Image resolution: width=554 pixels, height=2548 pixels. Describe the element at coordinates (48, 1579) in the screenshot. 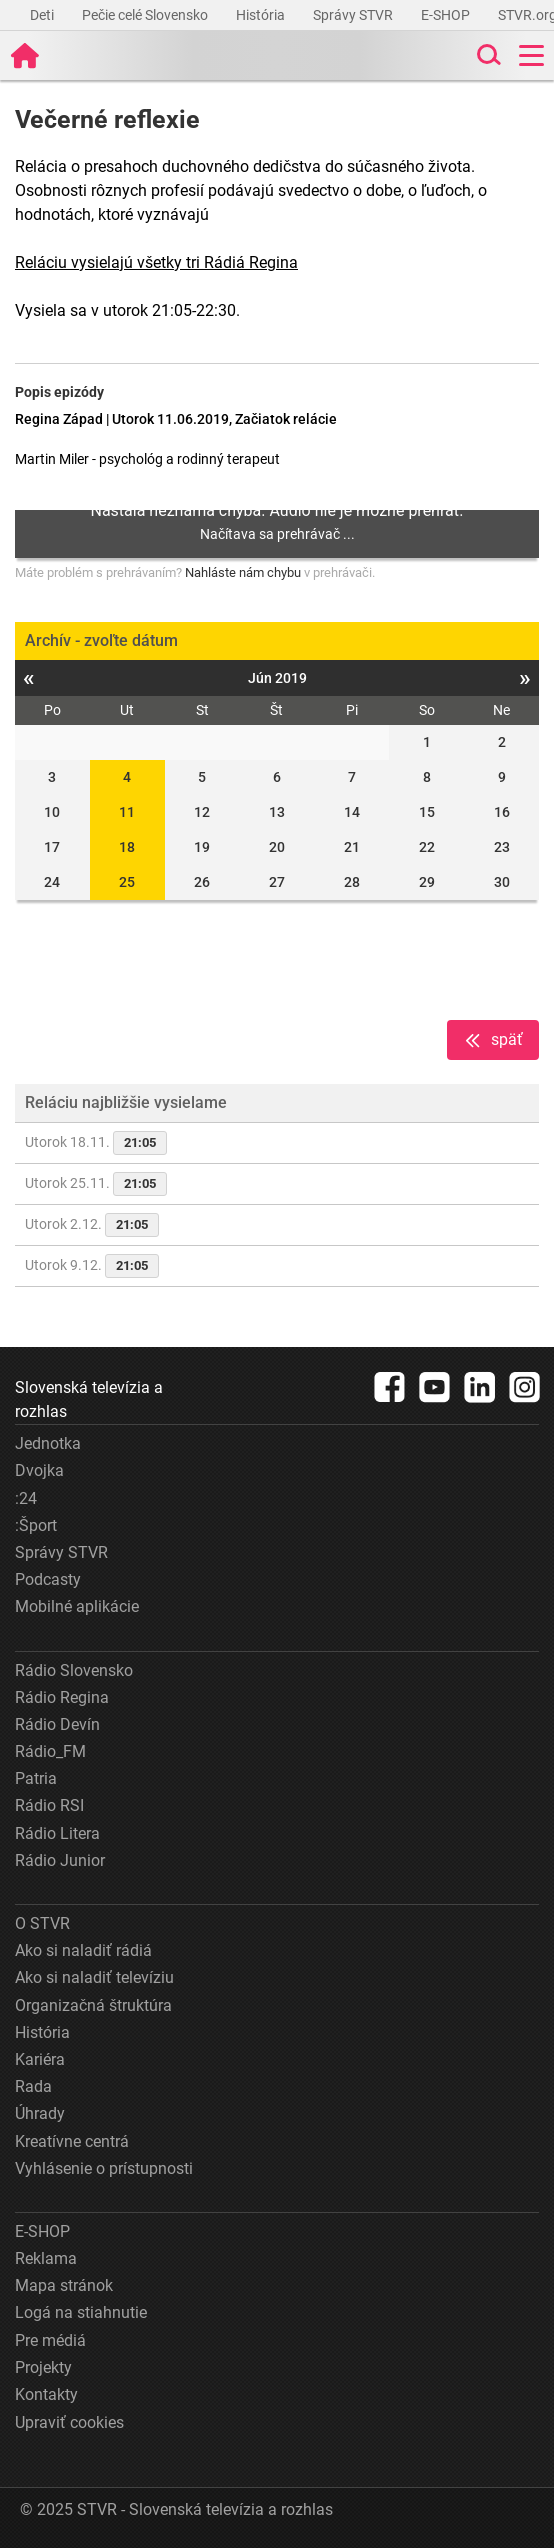

I see `Podcasty` at that location.